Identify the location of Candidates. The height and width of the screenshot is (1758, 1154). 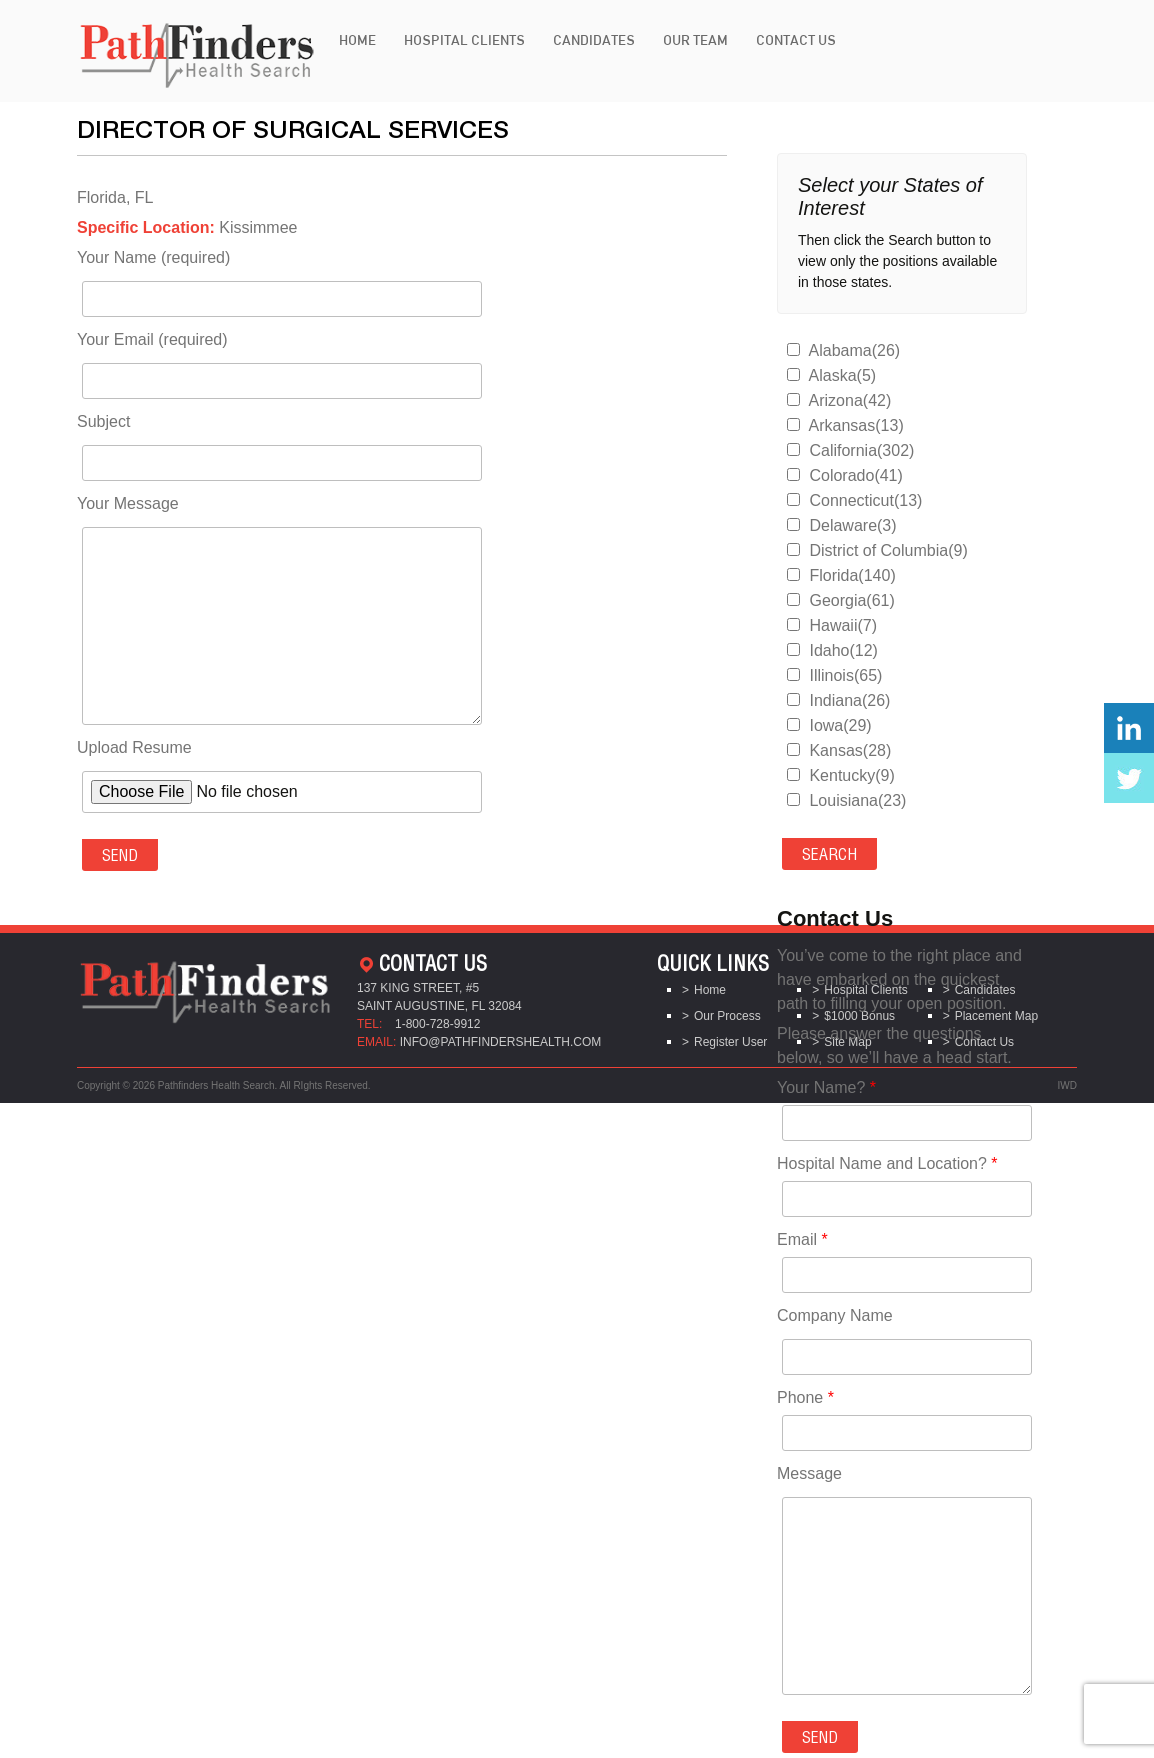
(594, 40).